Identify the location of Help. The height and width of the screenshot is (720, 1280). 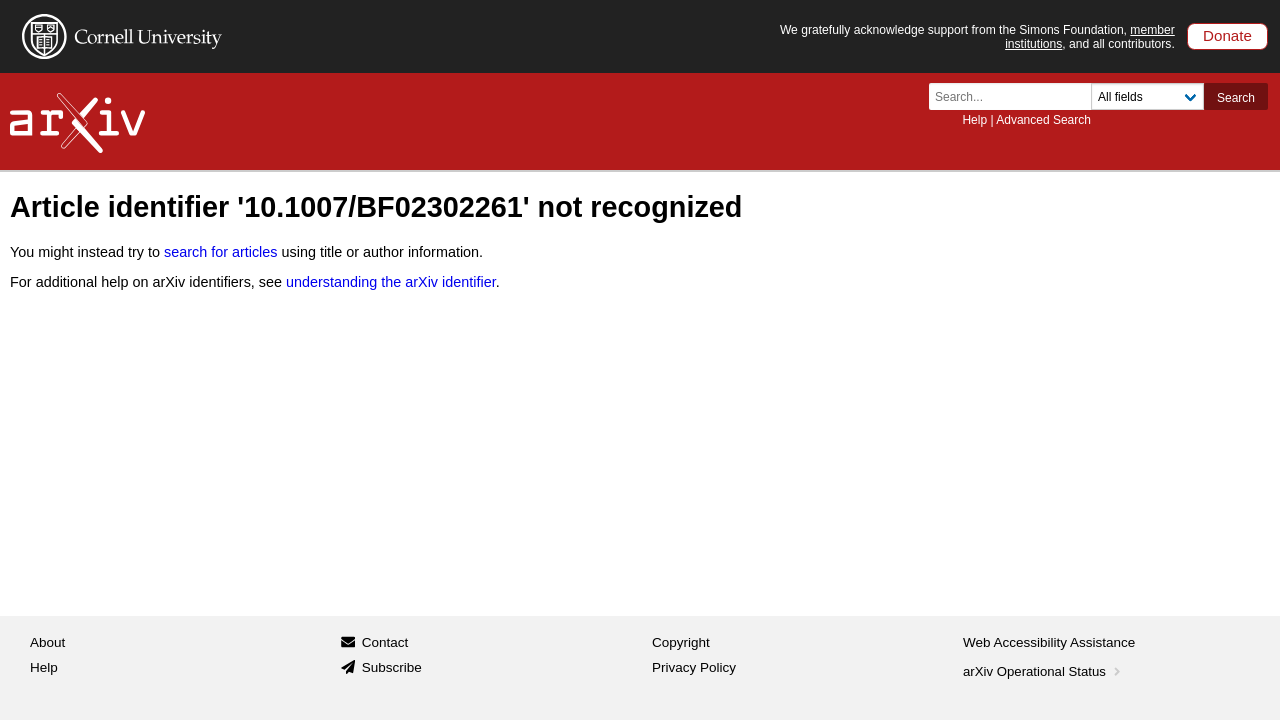
(974, 120).